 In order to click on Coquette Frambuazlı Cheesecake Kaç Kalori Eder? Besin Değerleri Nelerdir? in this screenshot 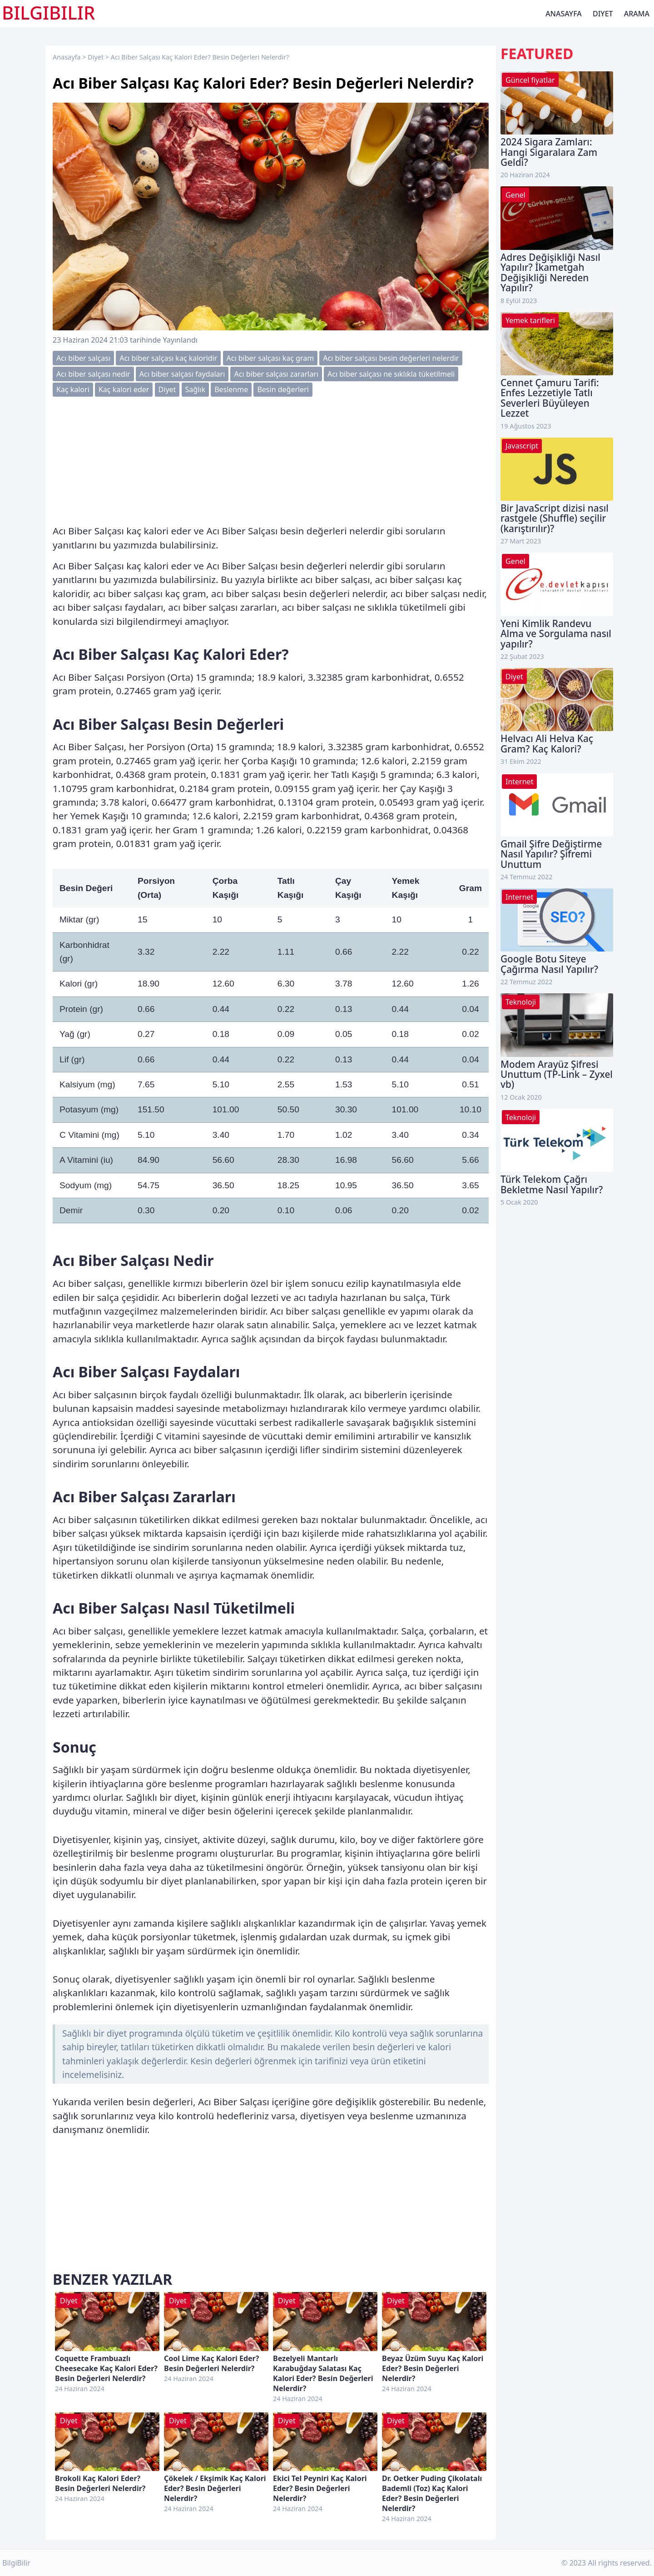, I will do `click(106, 2368)`.